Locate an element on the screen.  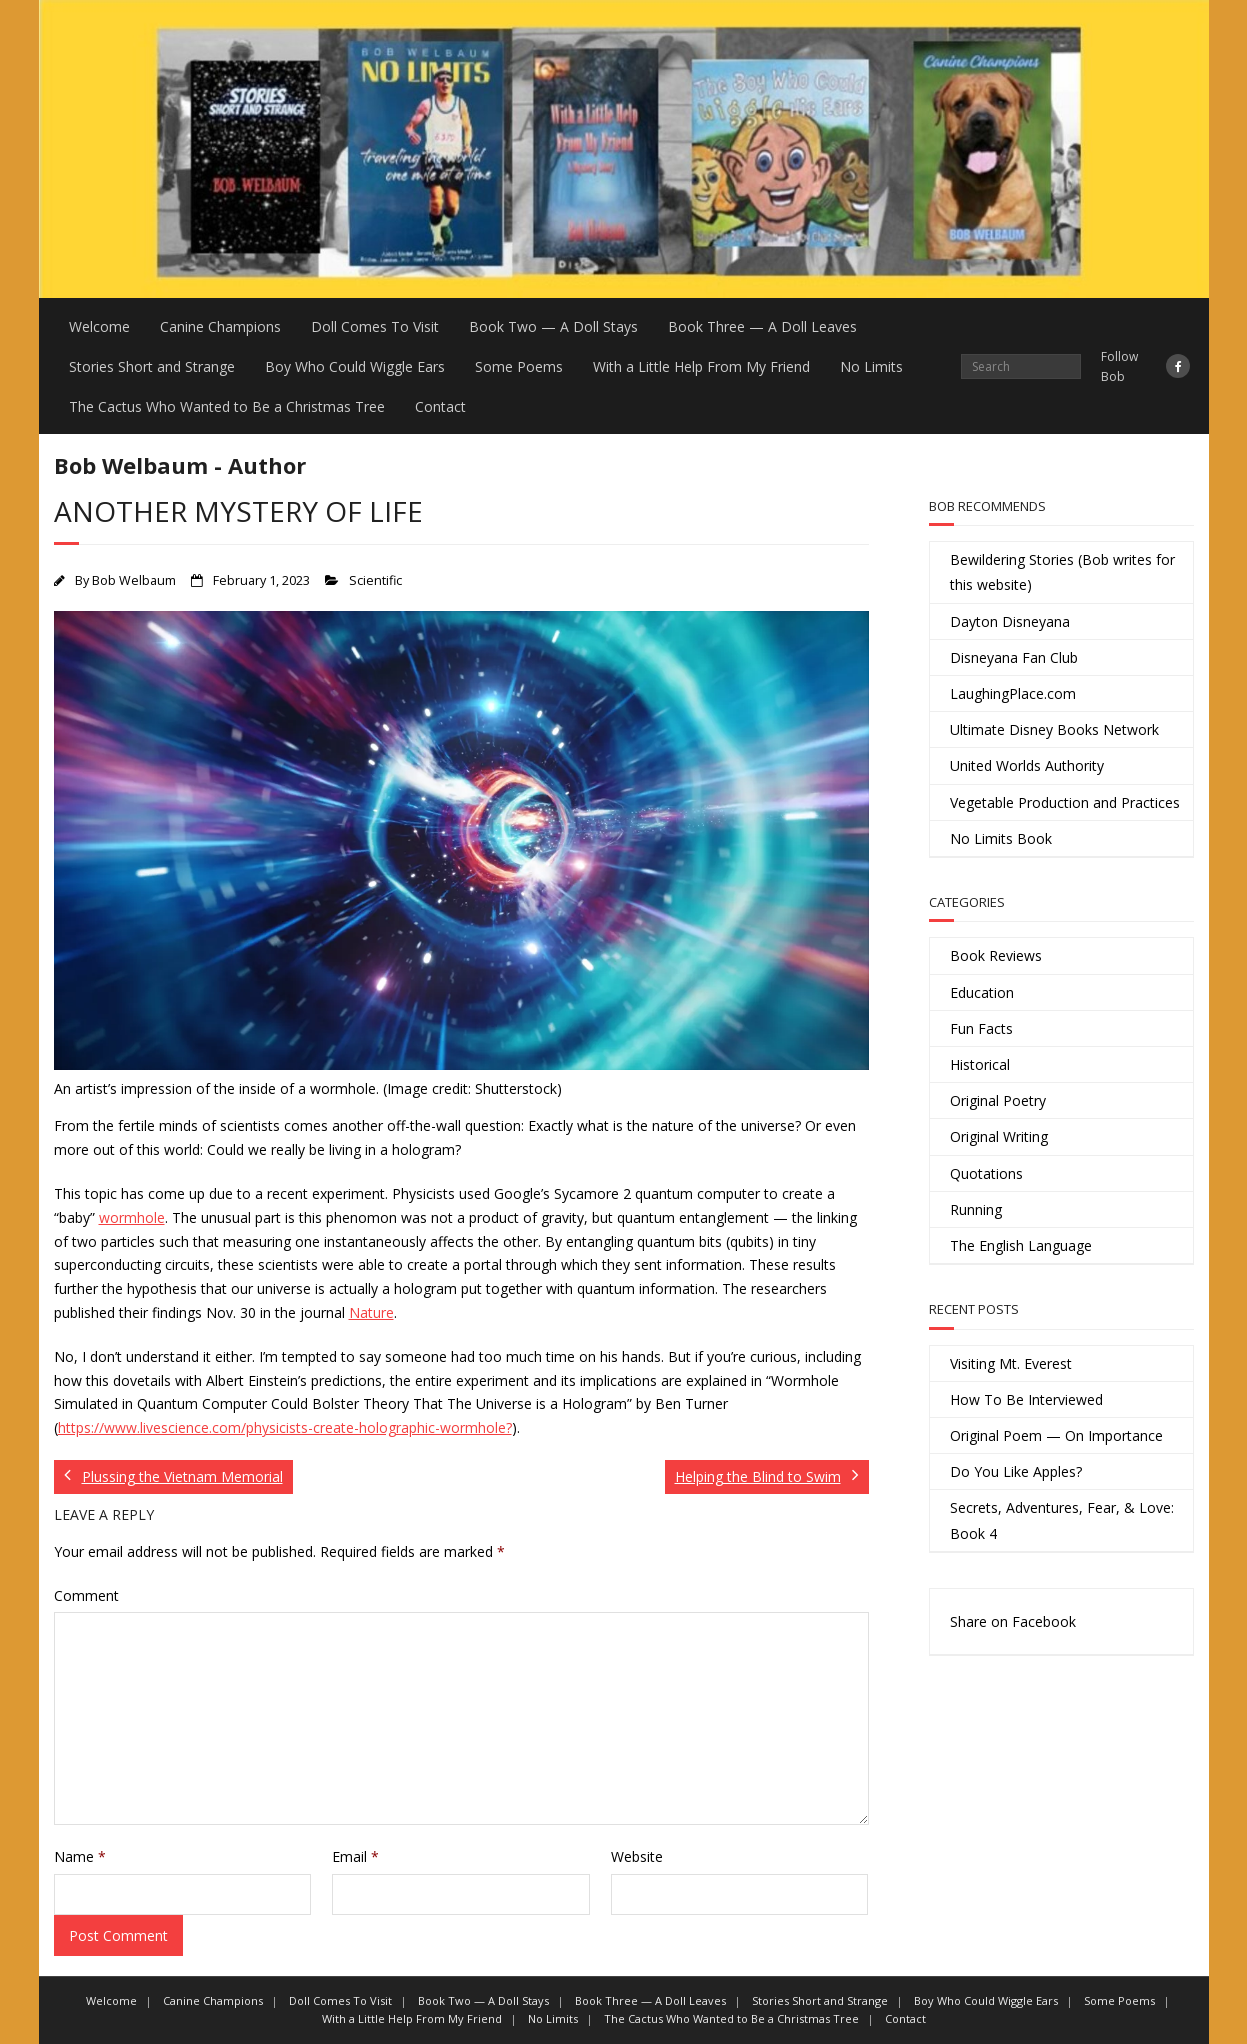
United Worlds Authority is located at coordinates (1027, 765).